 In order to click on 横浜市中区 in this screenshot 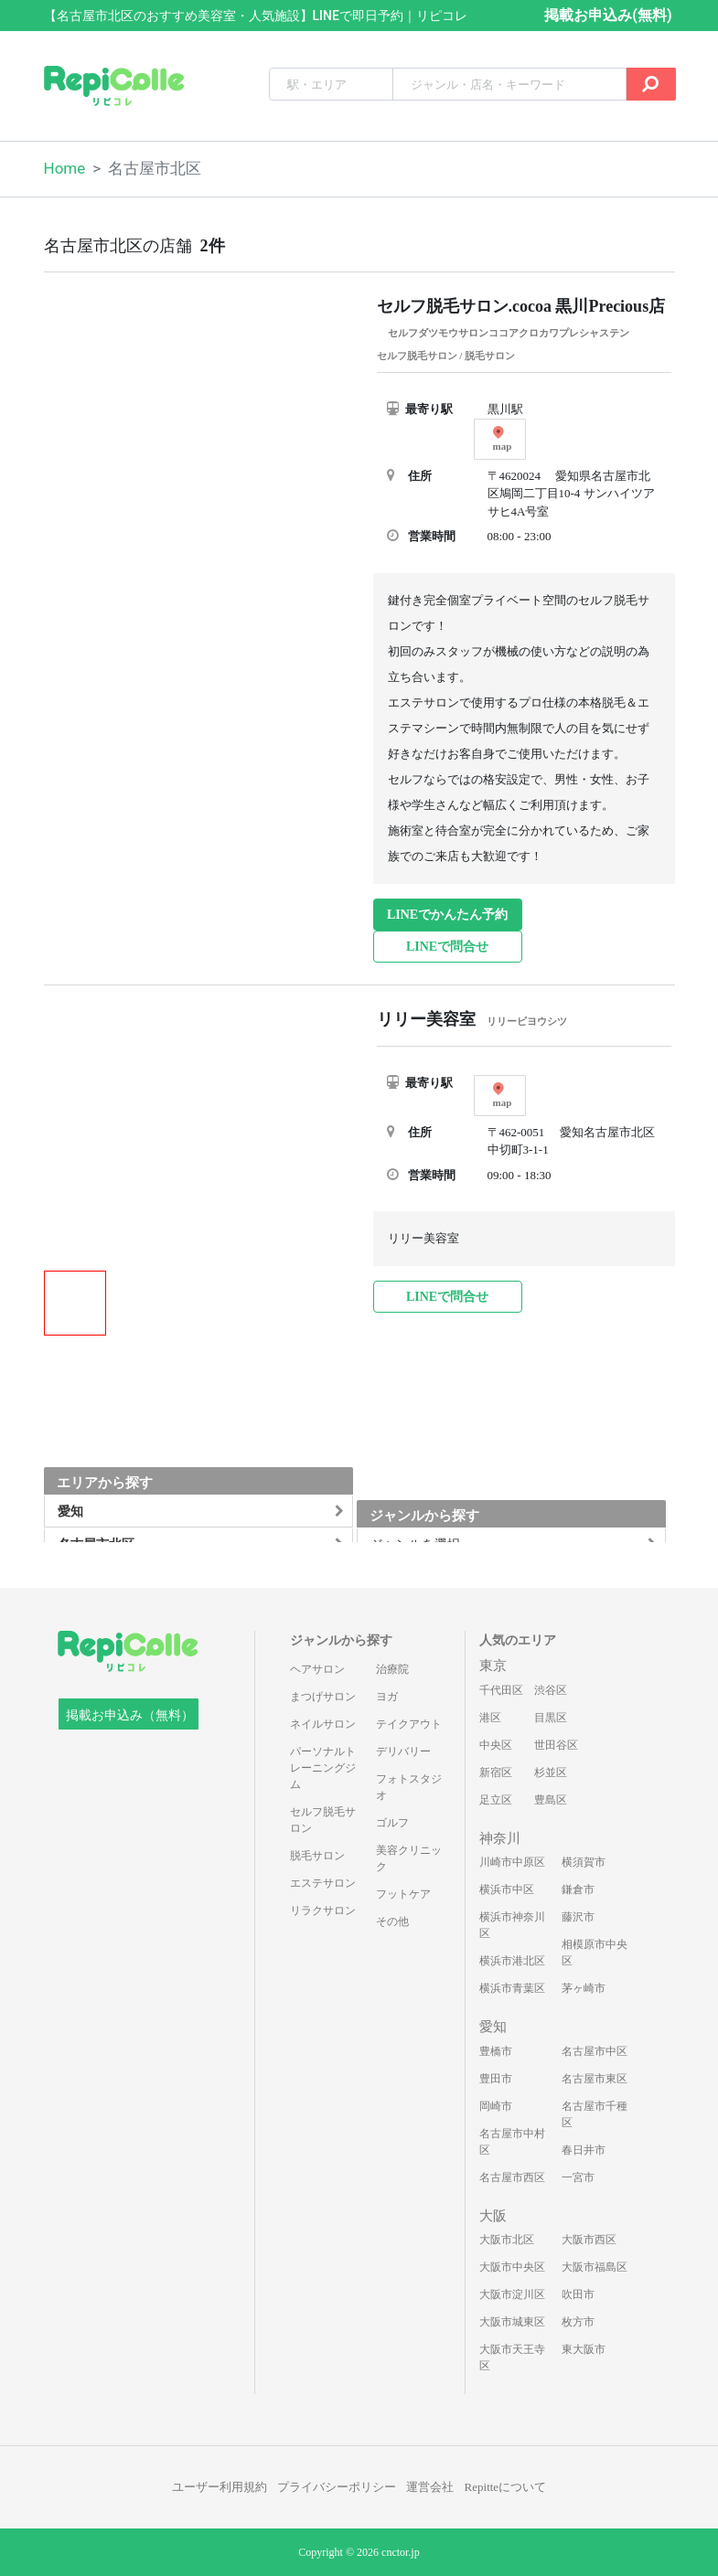, I will do `click(506, 1889)`.